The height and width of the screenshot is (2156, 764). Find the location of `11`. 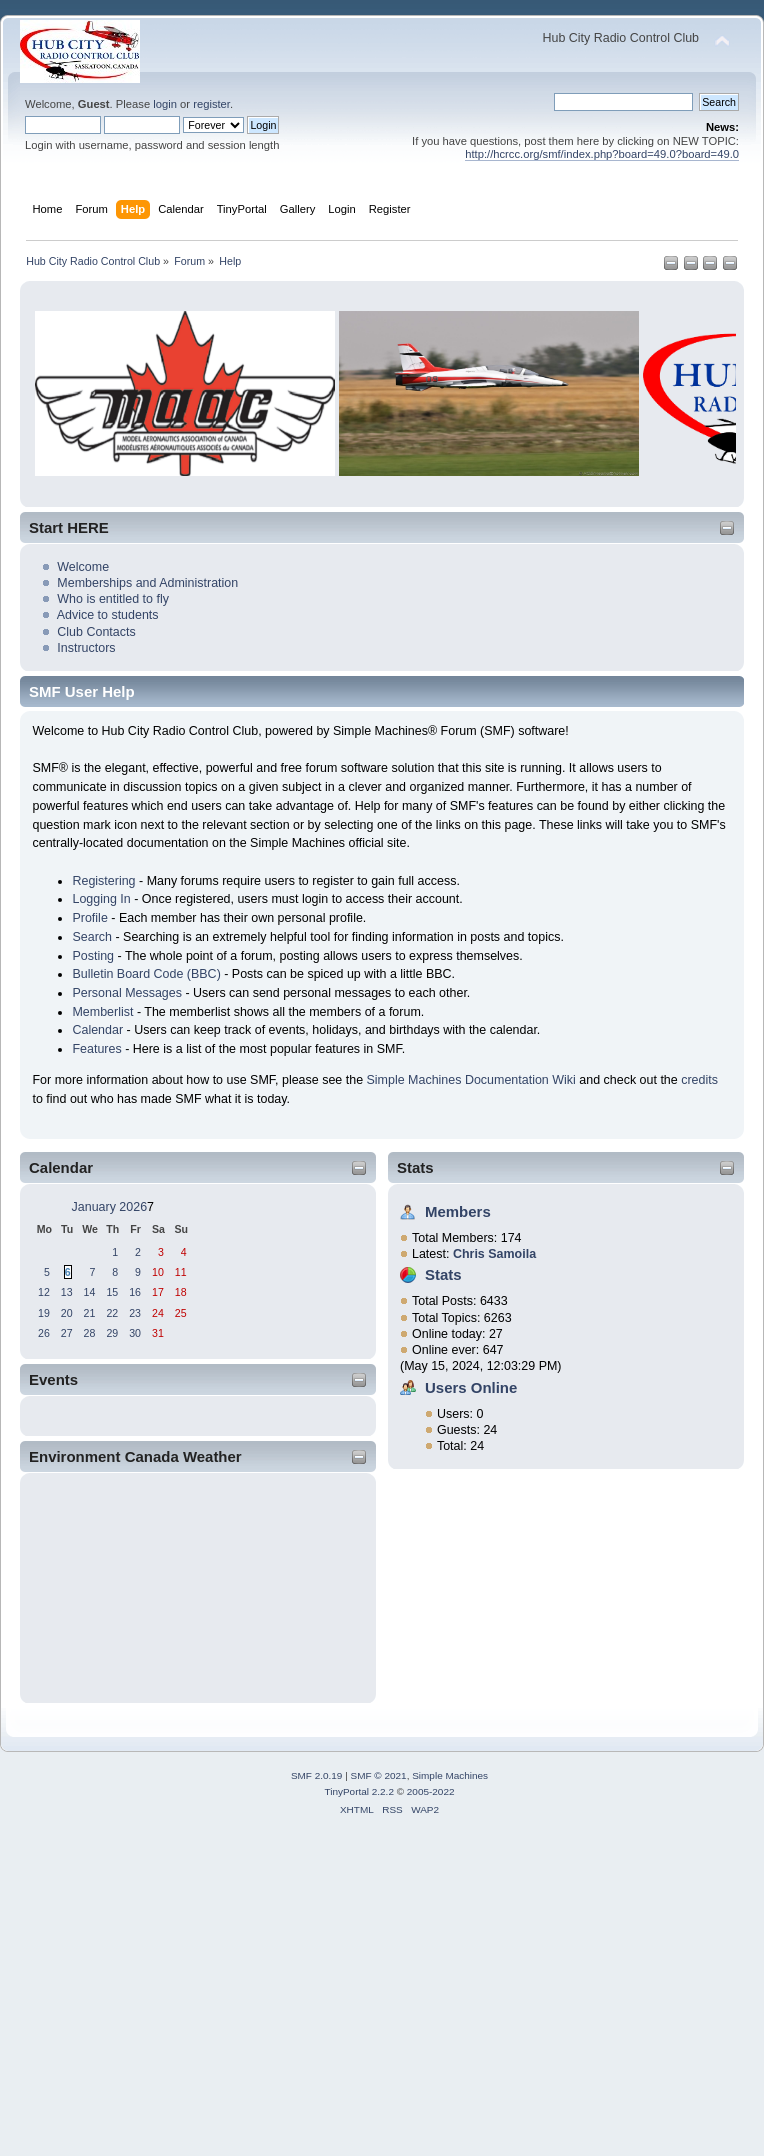

11 is located at coordinates (181, 1272).